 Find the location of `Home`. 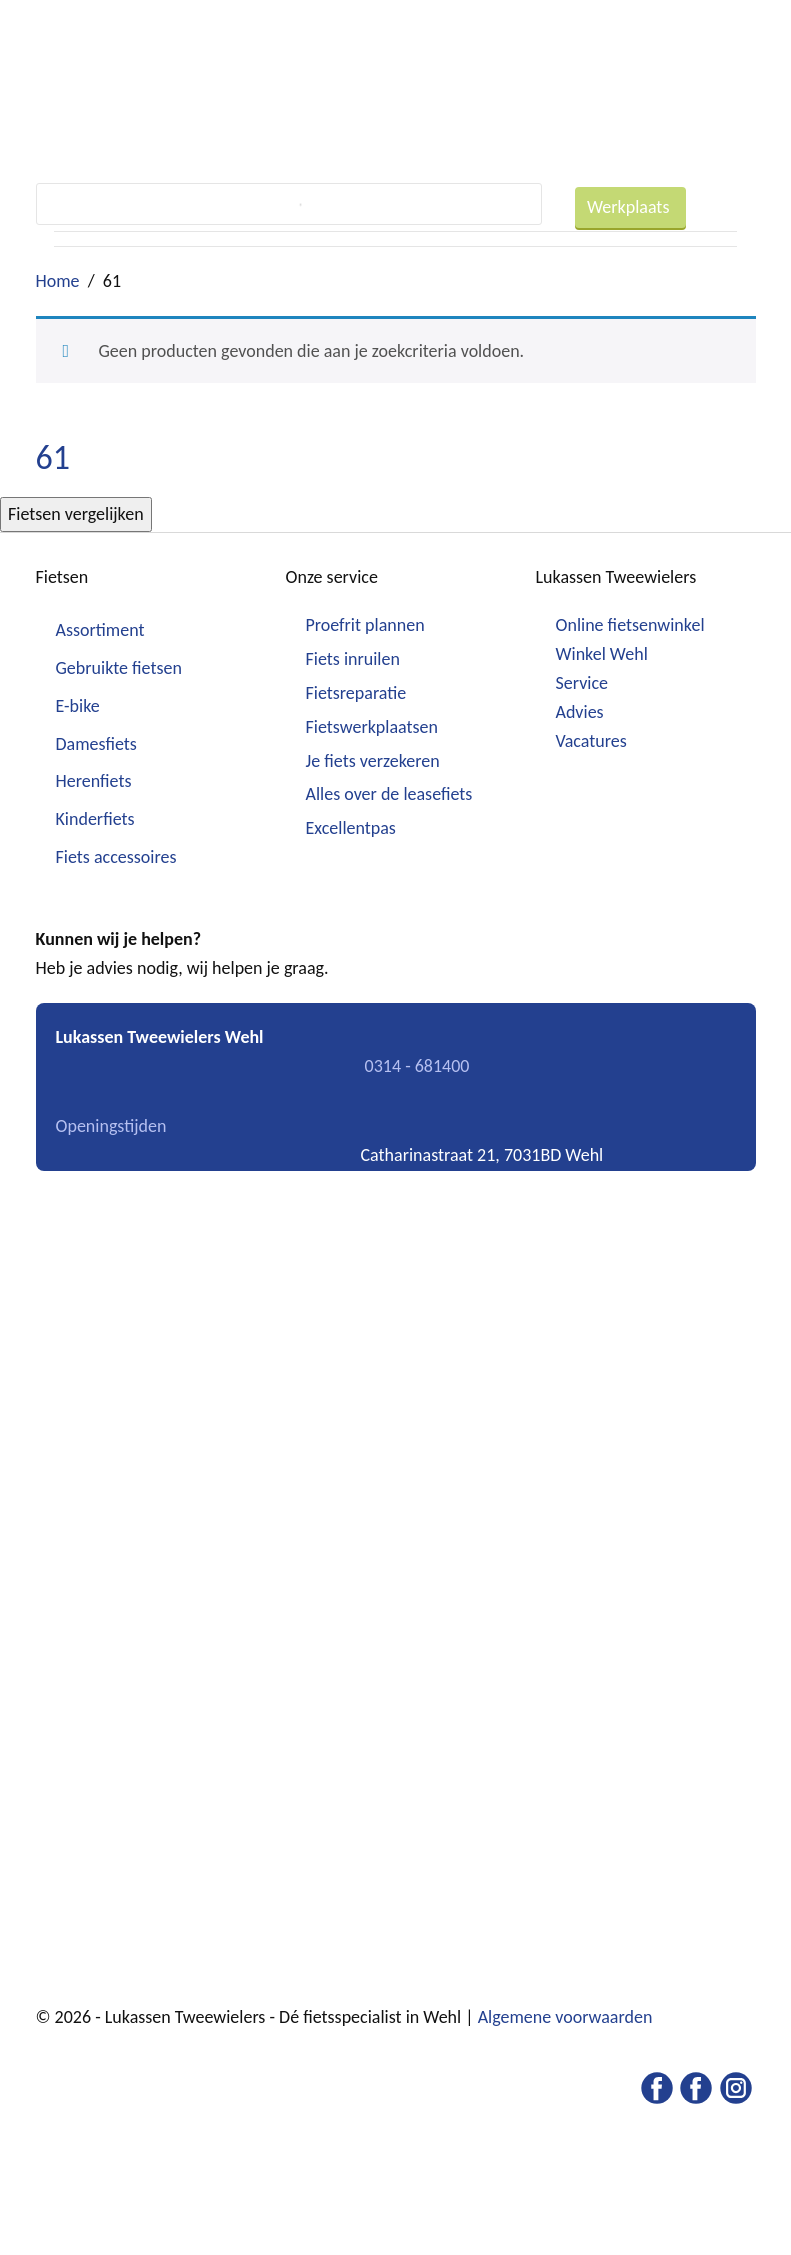

Home is located at coordinates (58, 281).